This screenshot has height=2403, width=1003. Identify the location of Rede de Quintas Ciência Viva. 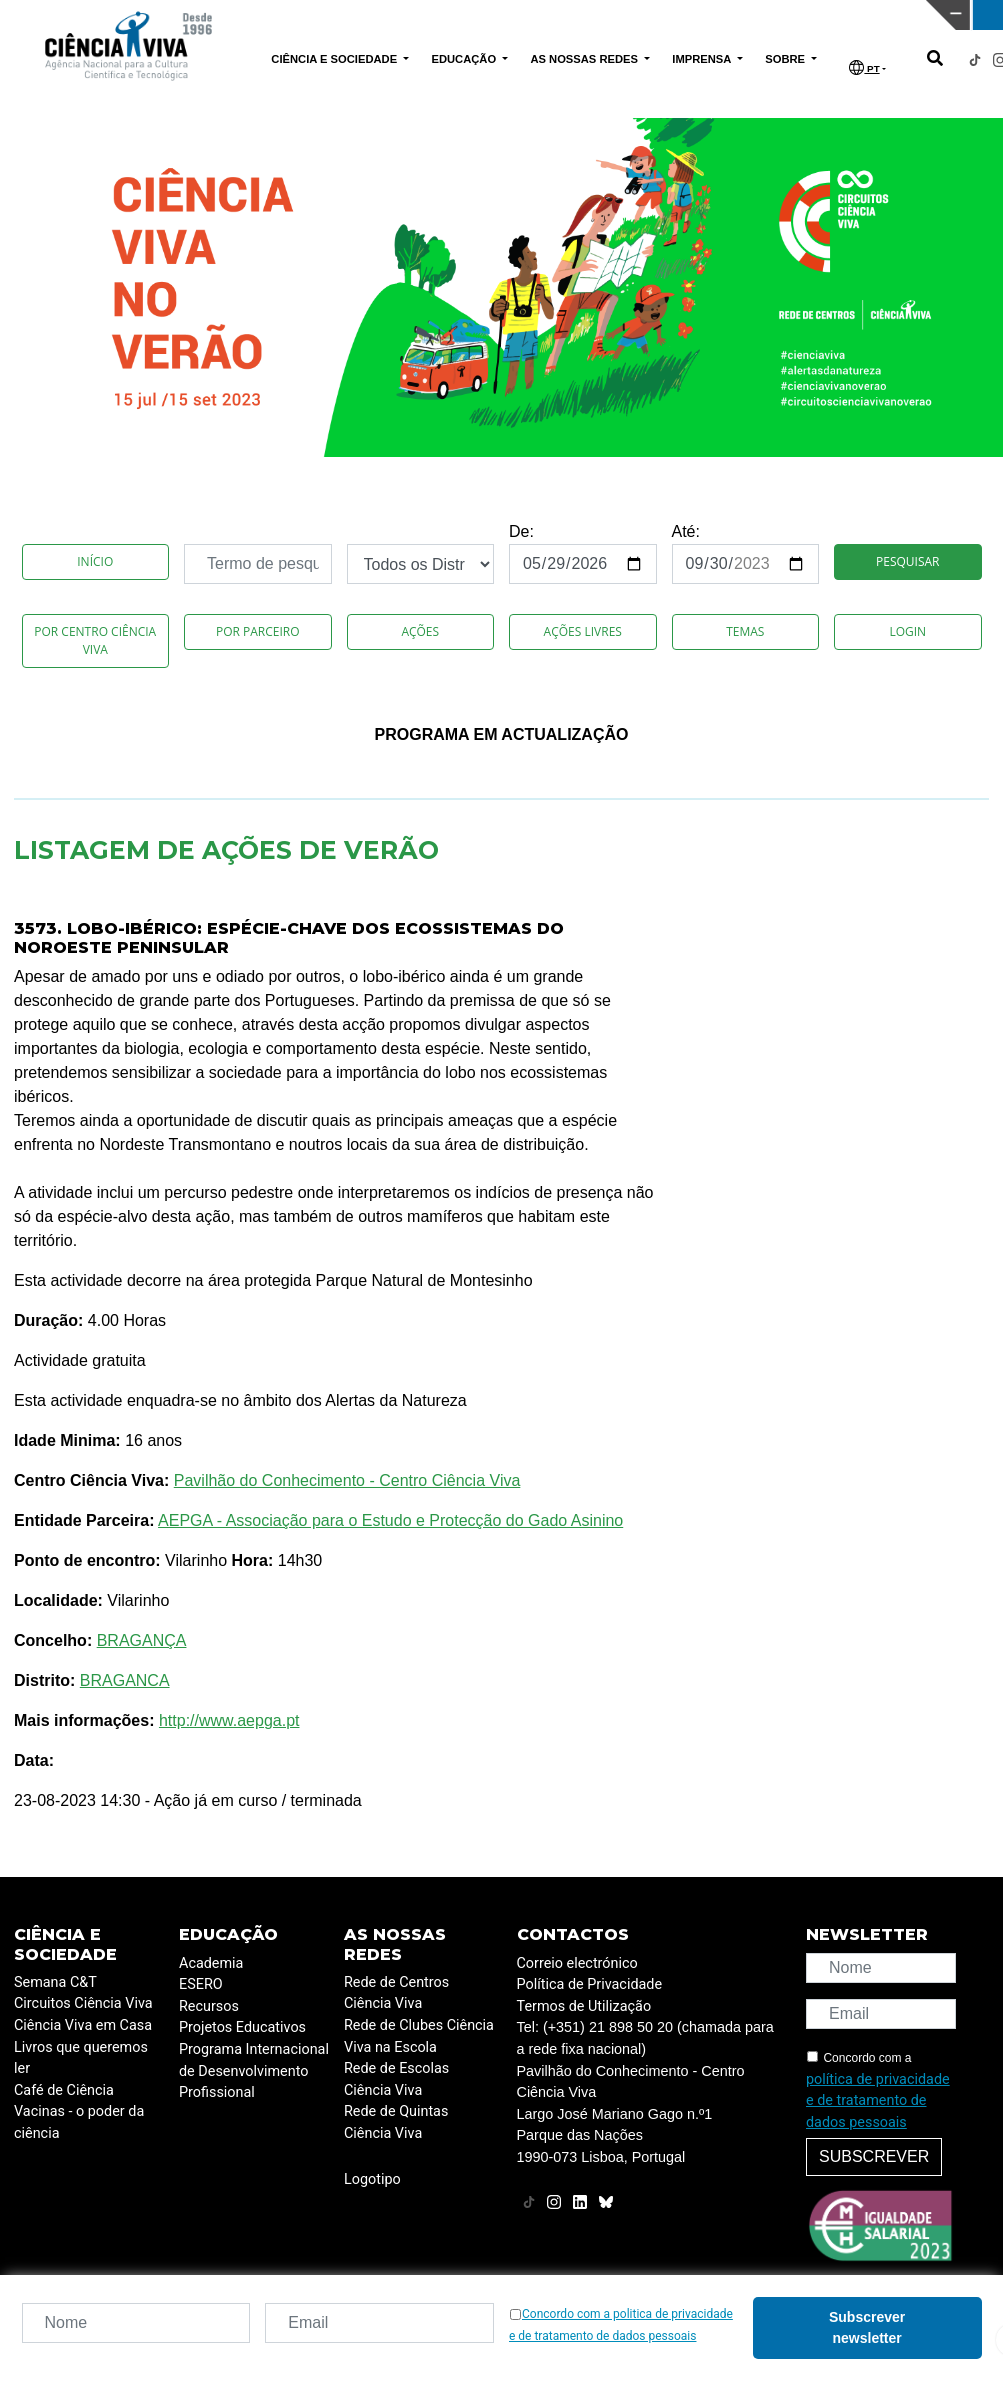
(396, 2122).